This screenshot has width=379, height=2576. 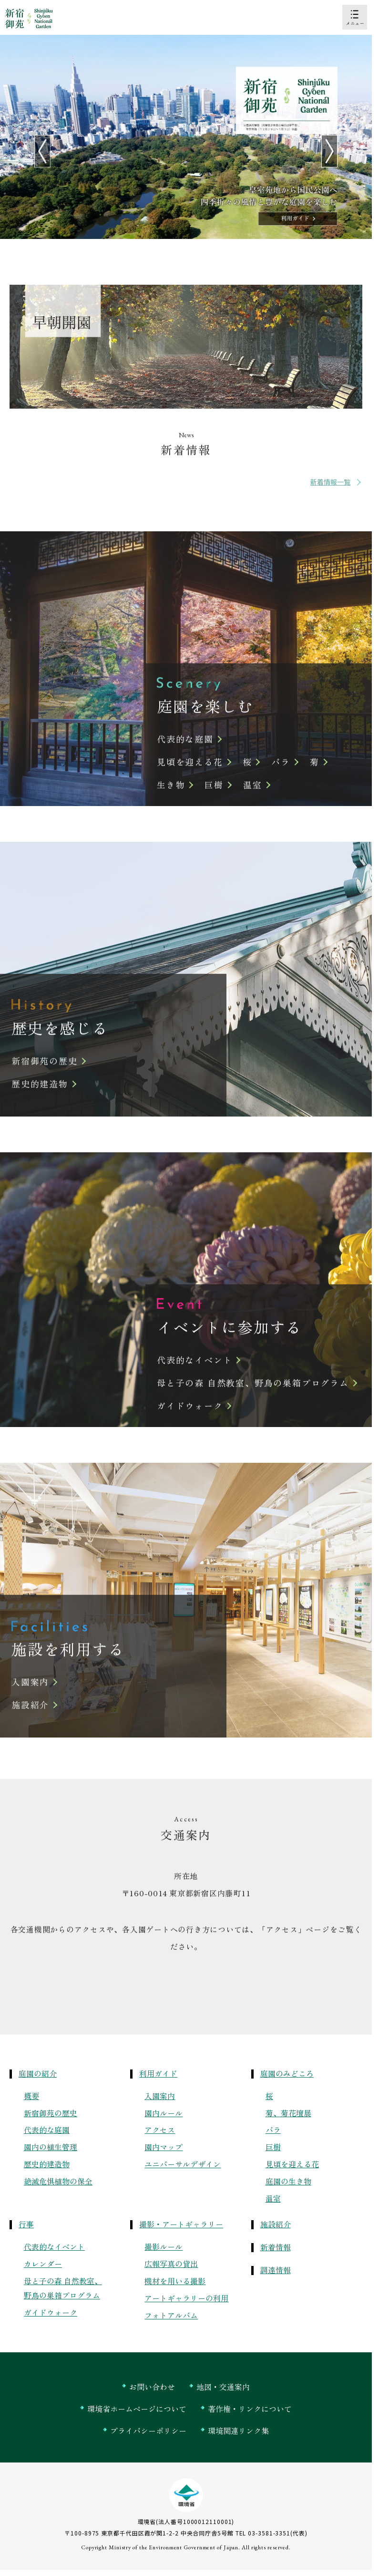 I want to click on 代表的なイベント, so click(x=54, y=2246).